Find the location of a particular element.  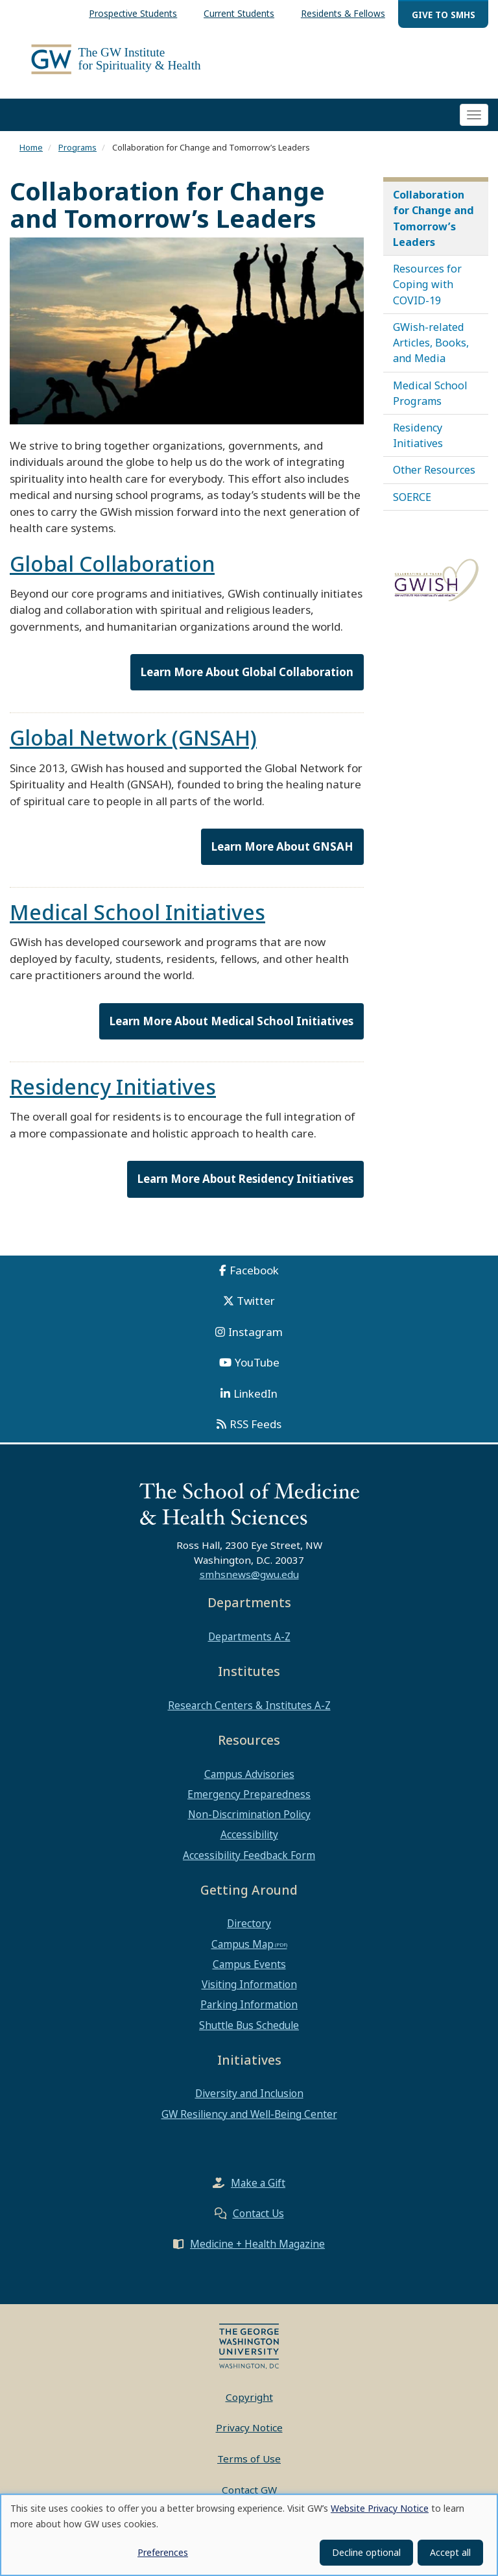

Website Privacy Notice is located at coordinates (380, 2508).